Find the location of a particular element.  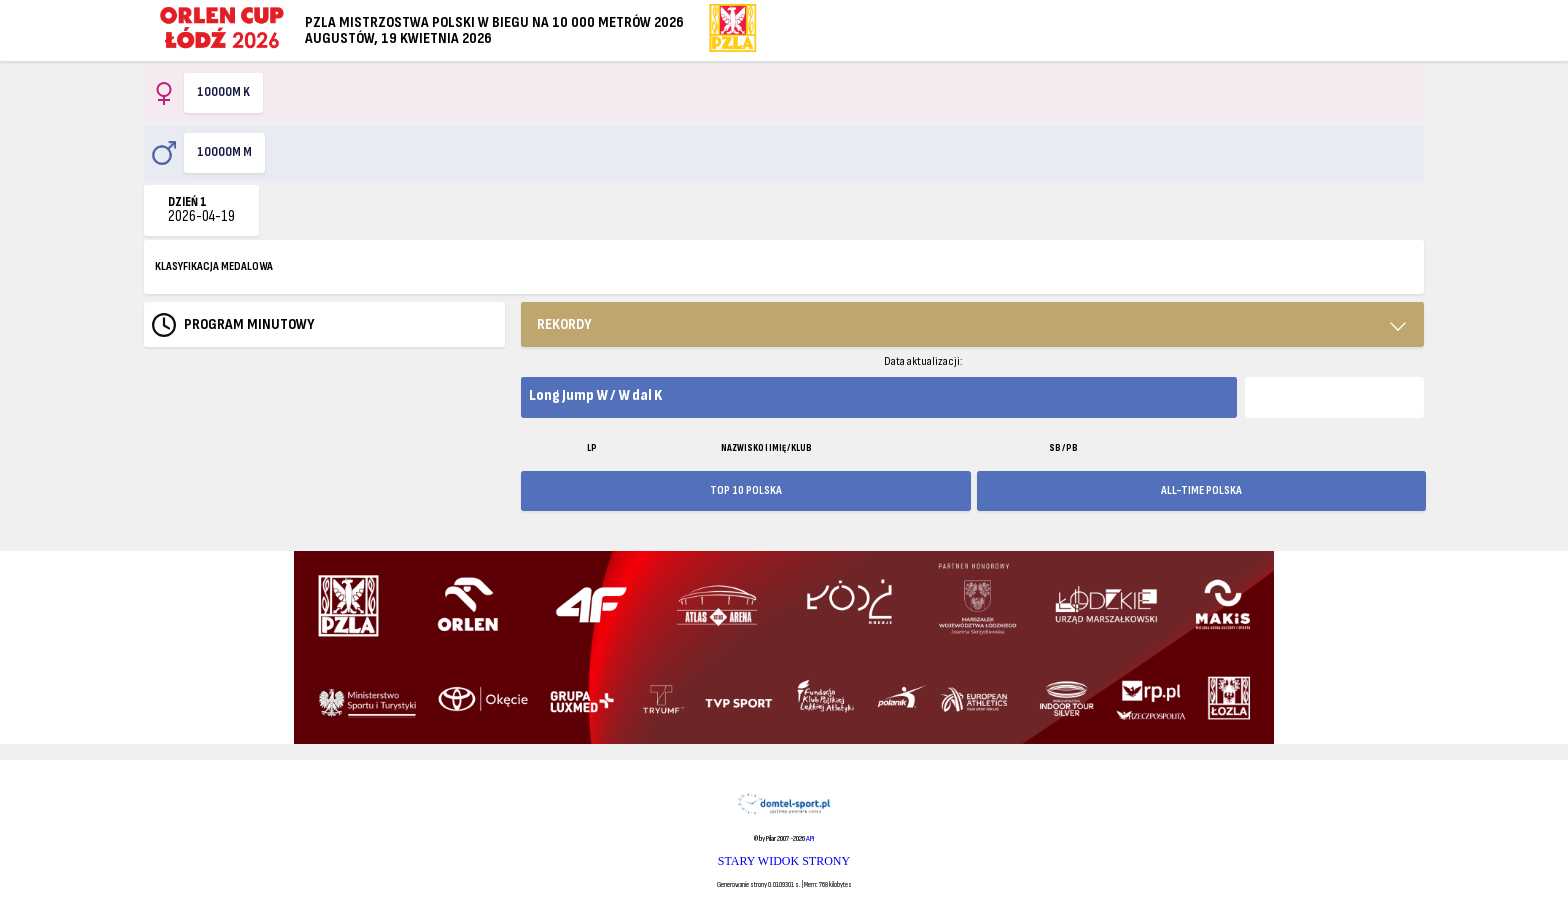

API is located at coordinates (810, 838).